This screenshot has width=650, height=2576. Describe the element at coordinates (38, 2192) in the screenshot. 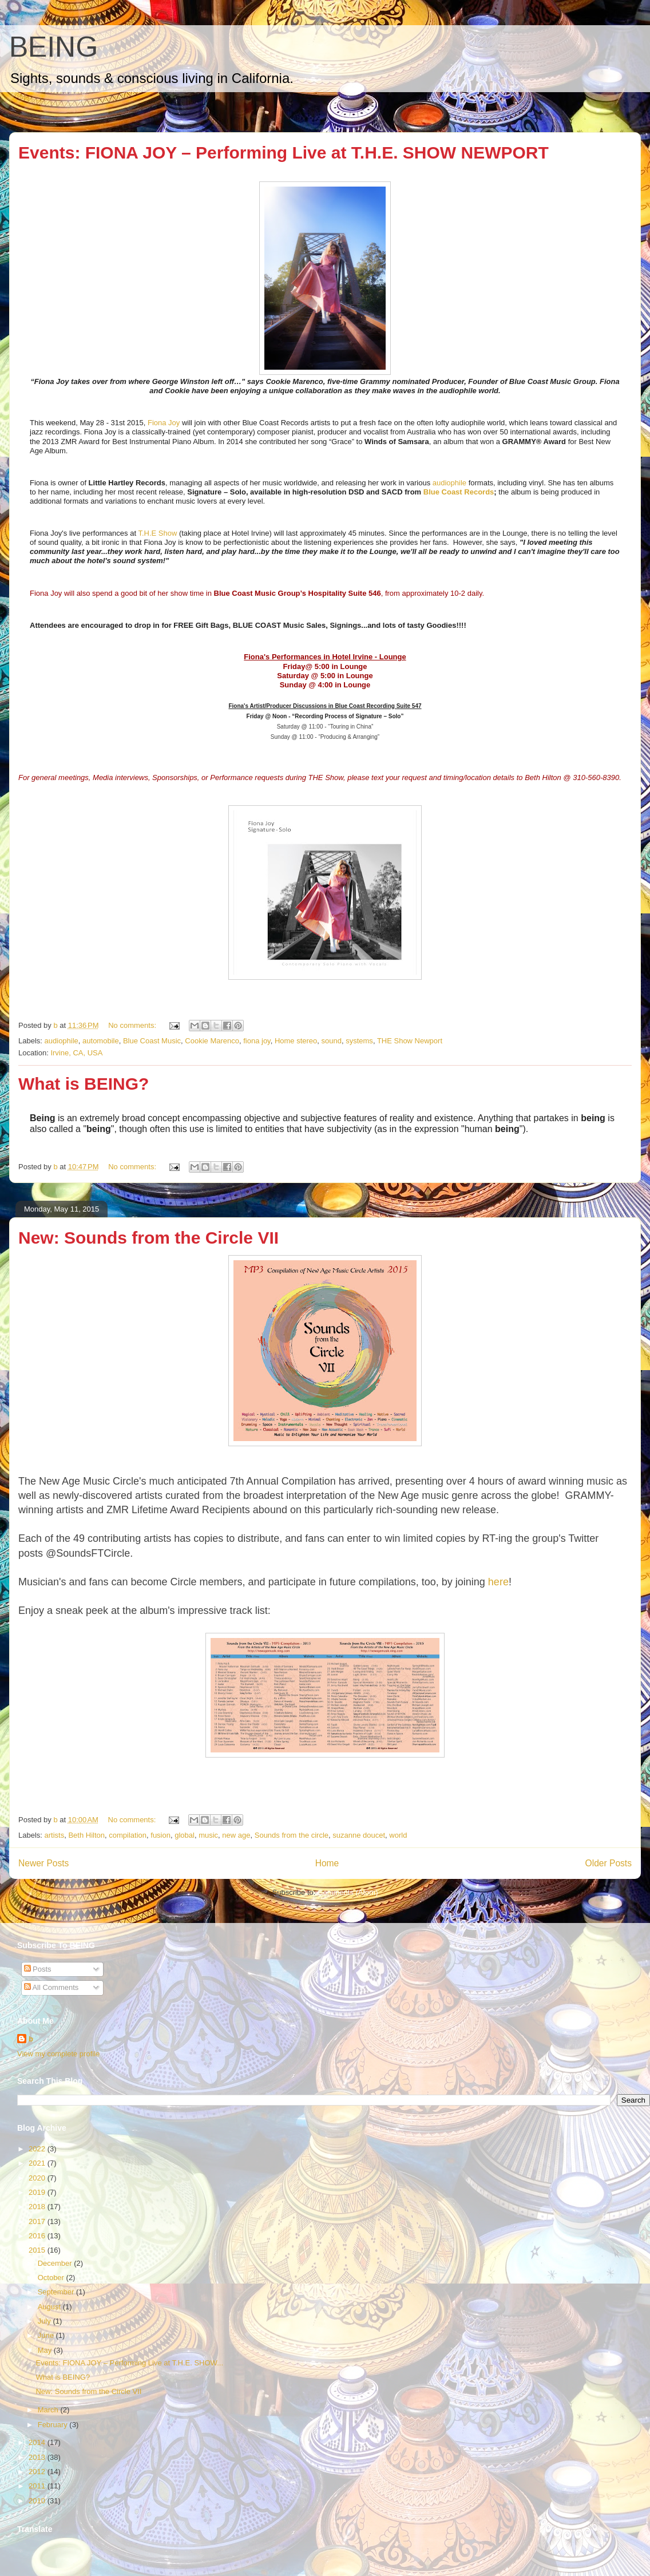

I see `2019` at that location.